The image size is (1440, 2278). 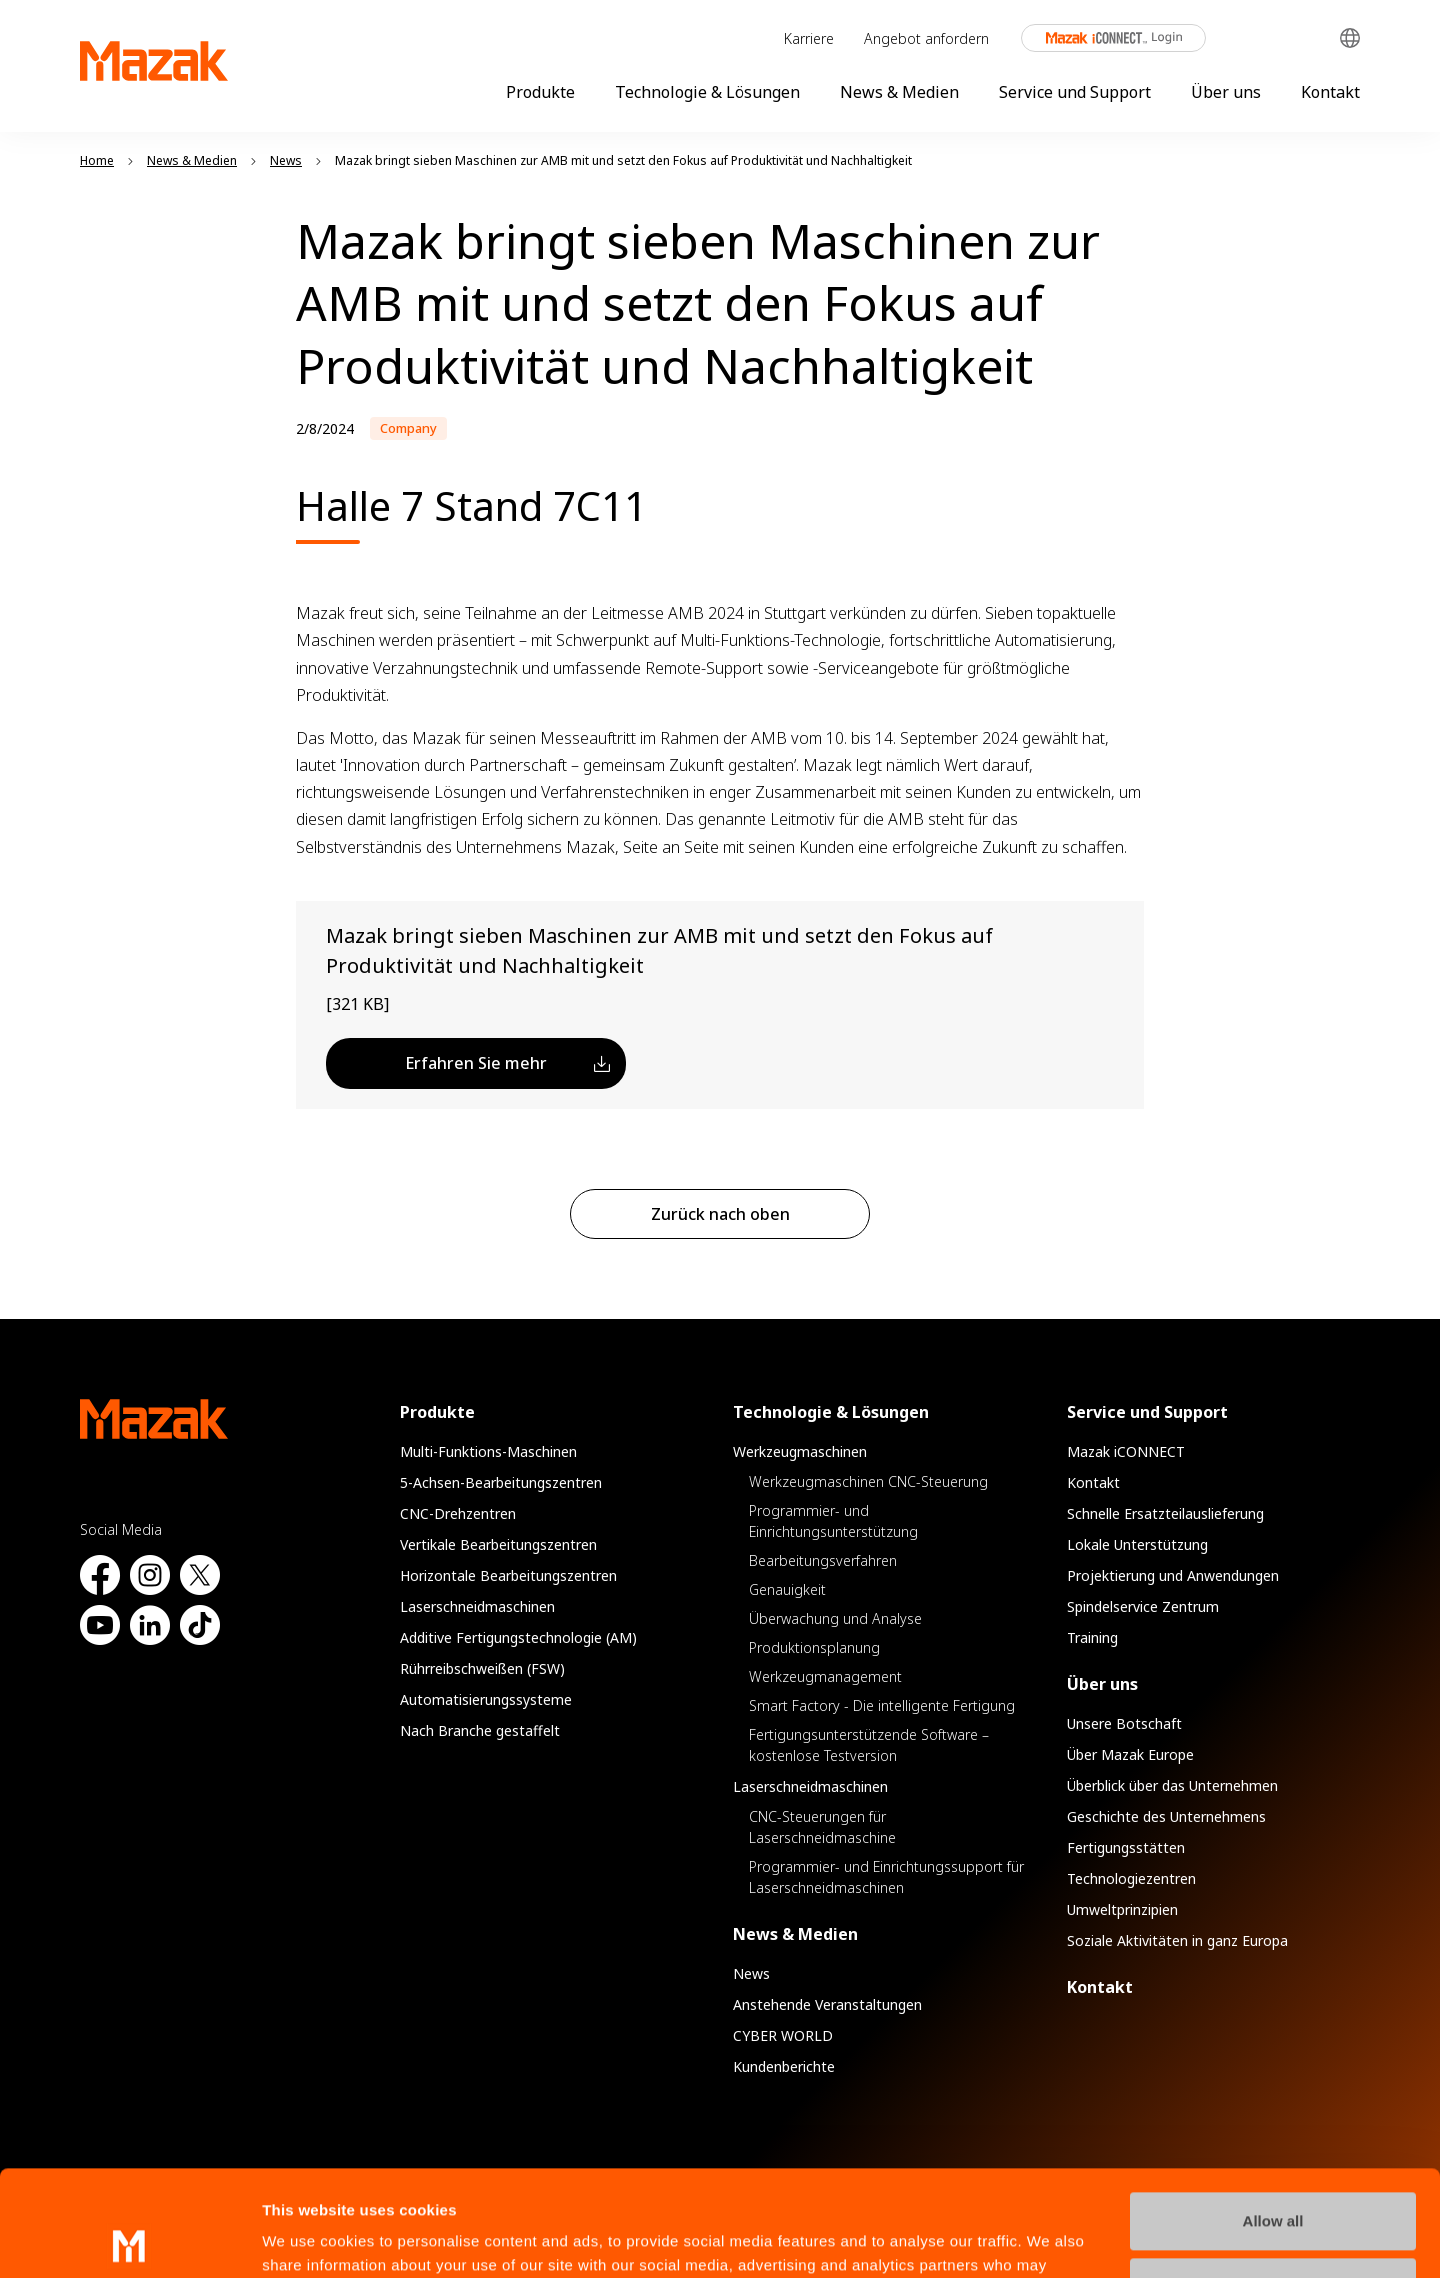 I want to click on Additive Fertigungstechnologie (AM), so click(x=518, y=1637).